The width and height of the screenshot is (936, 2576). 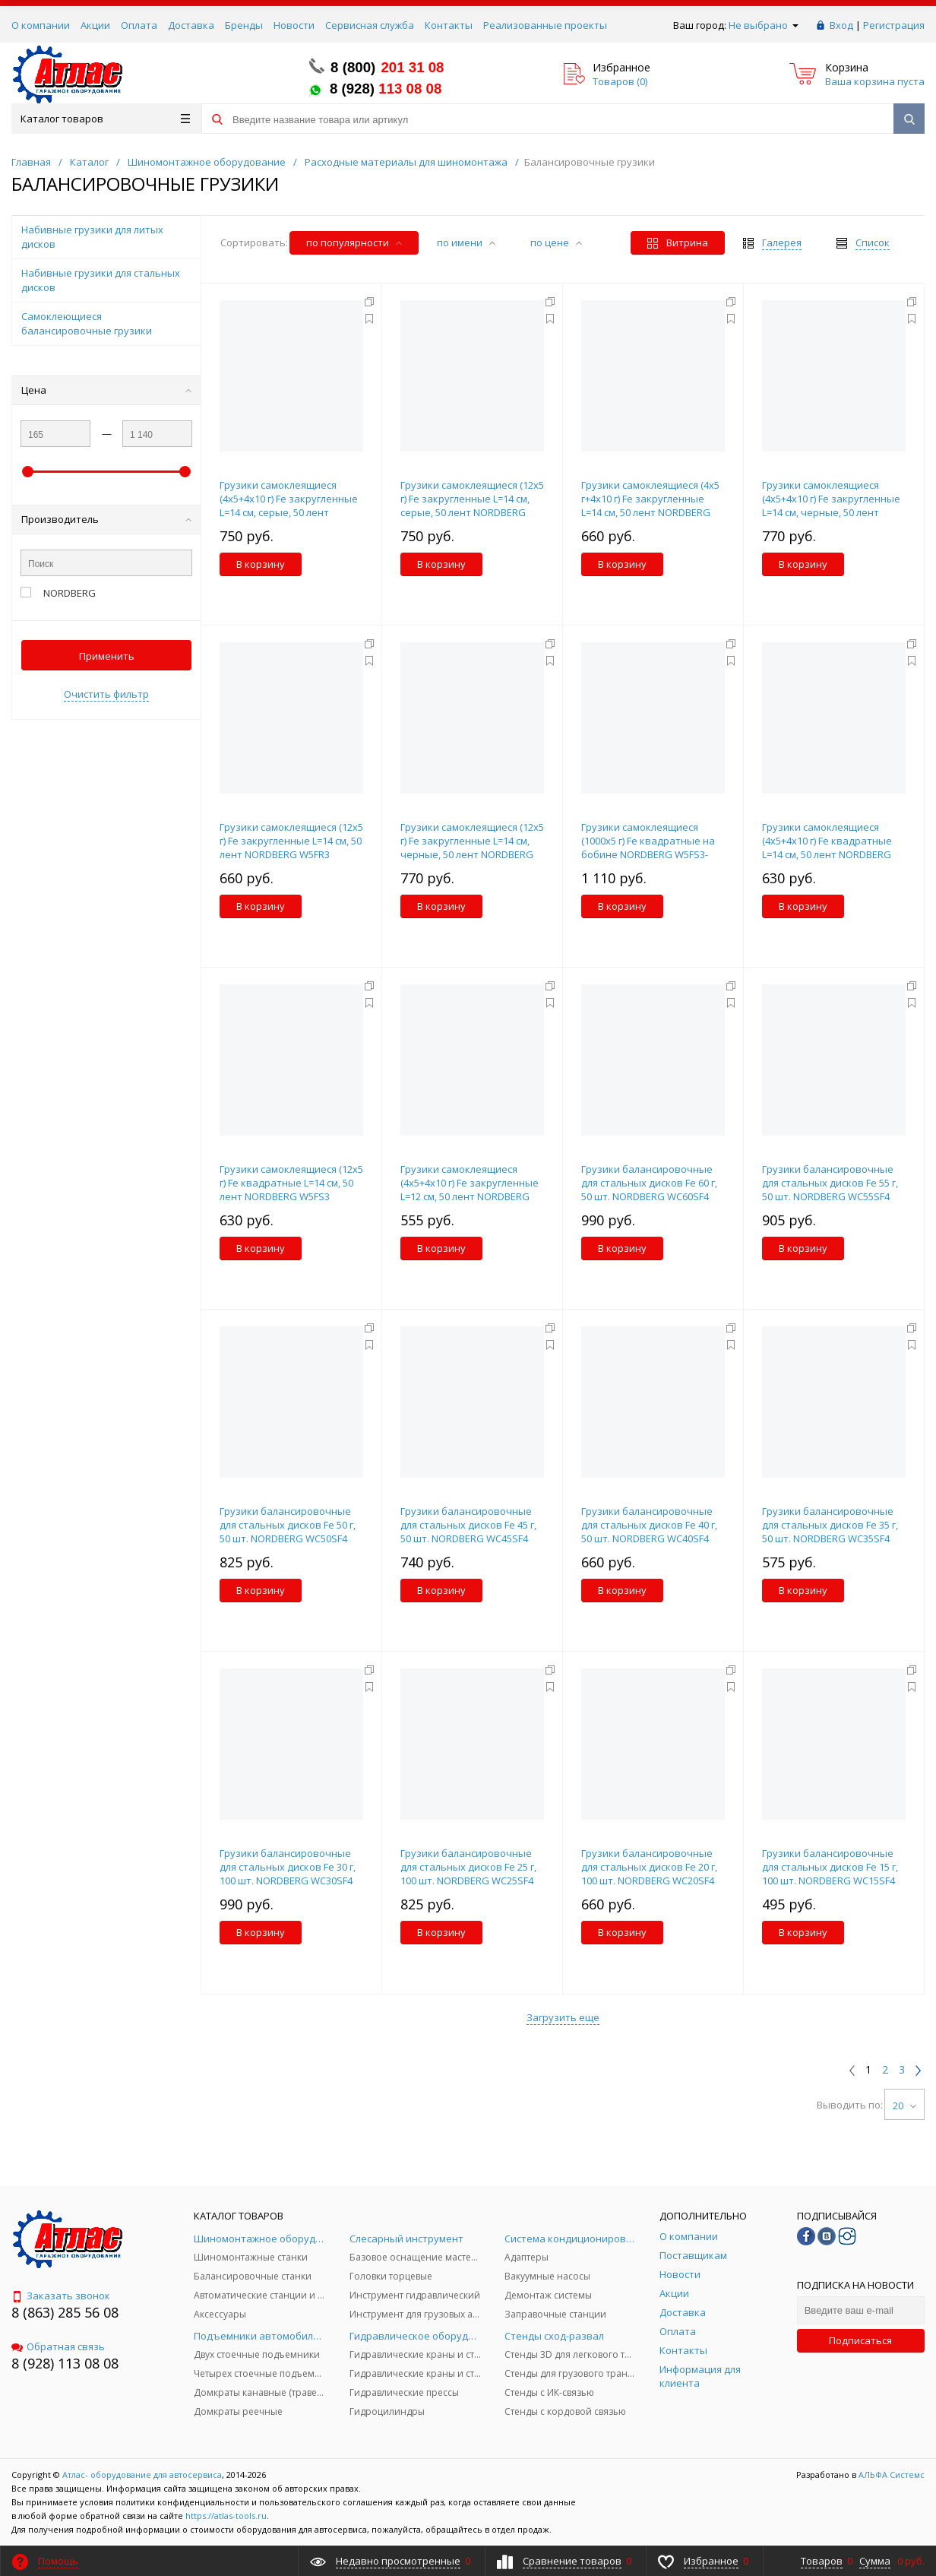 I want to click on Применить, so click(x=106, y=656).